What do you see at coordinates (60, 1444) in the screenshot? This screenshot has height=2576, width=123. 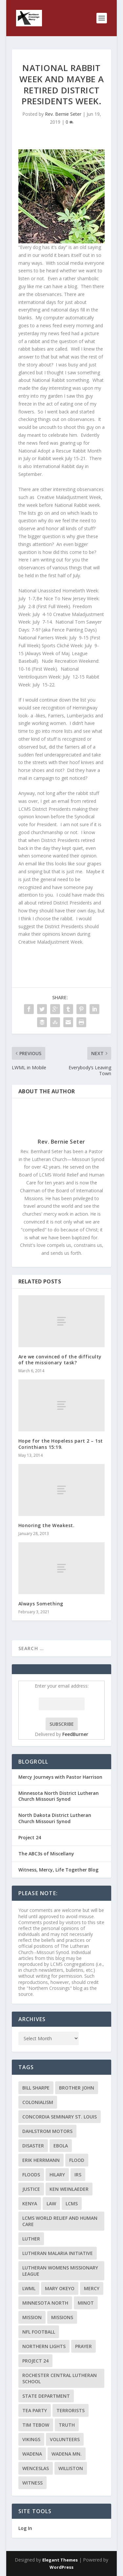 I see `Hope for the Hopeless part 2 – 1st Corinthians 15:19.` at bounding box center [60, 1444].